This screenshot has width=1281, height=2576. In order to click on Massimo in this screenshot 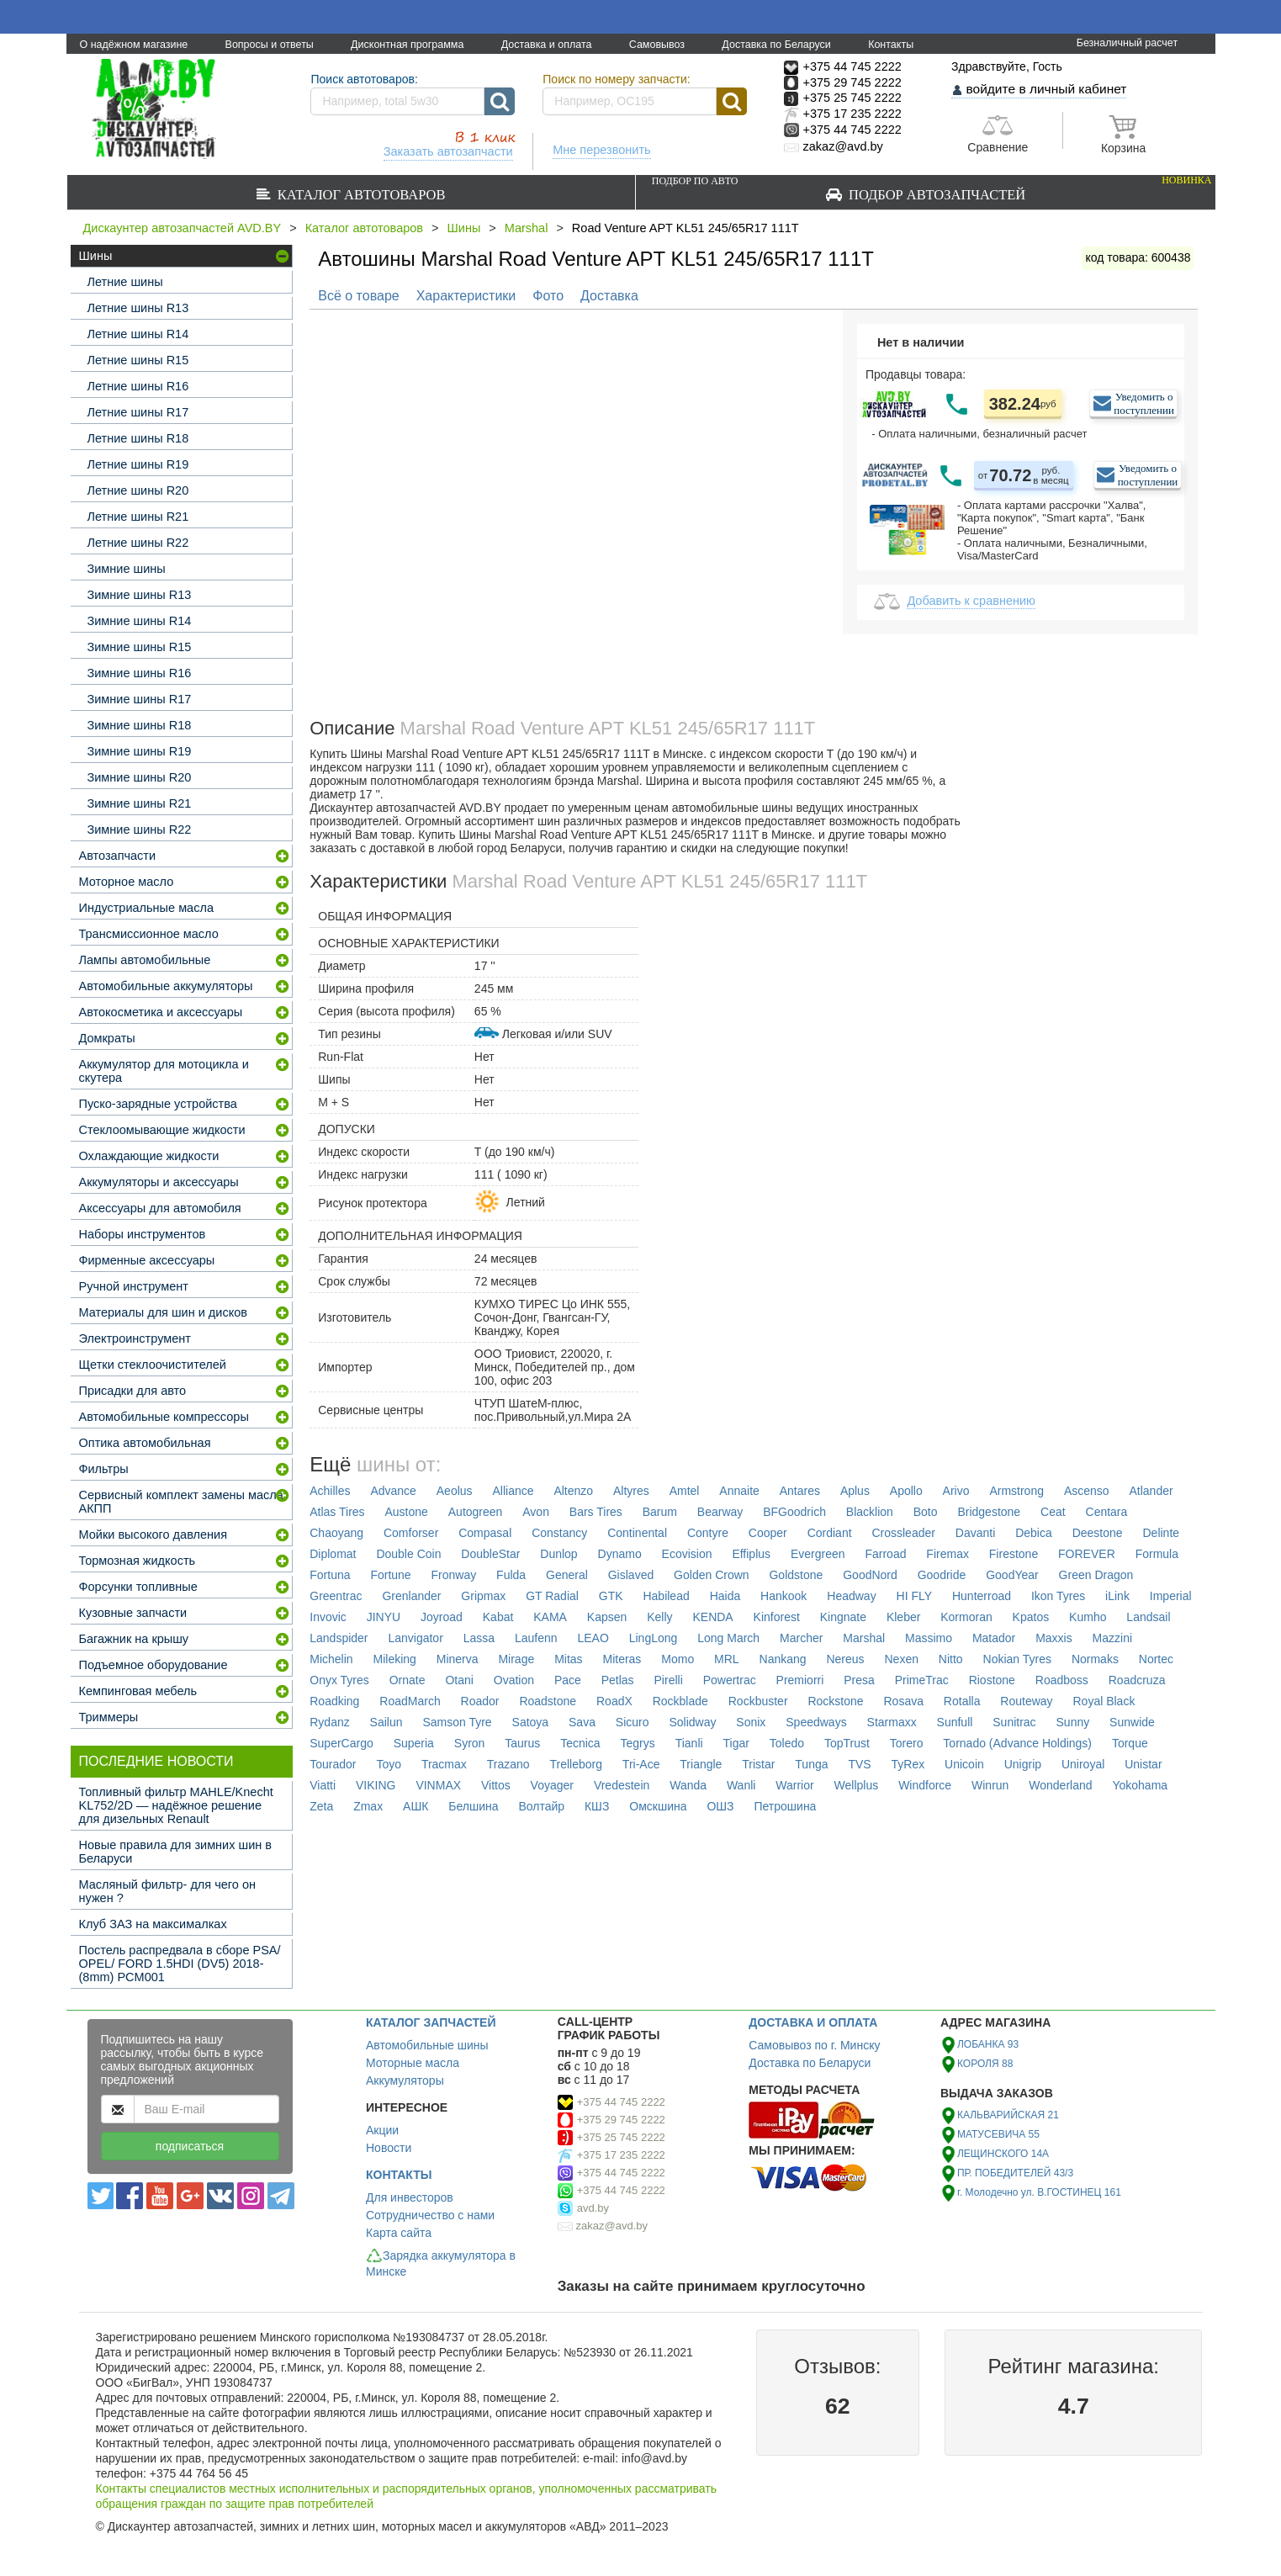, I will do `click(928, 1638)`.